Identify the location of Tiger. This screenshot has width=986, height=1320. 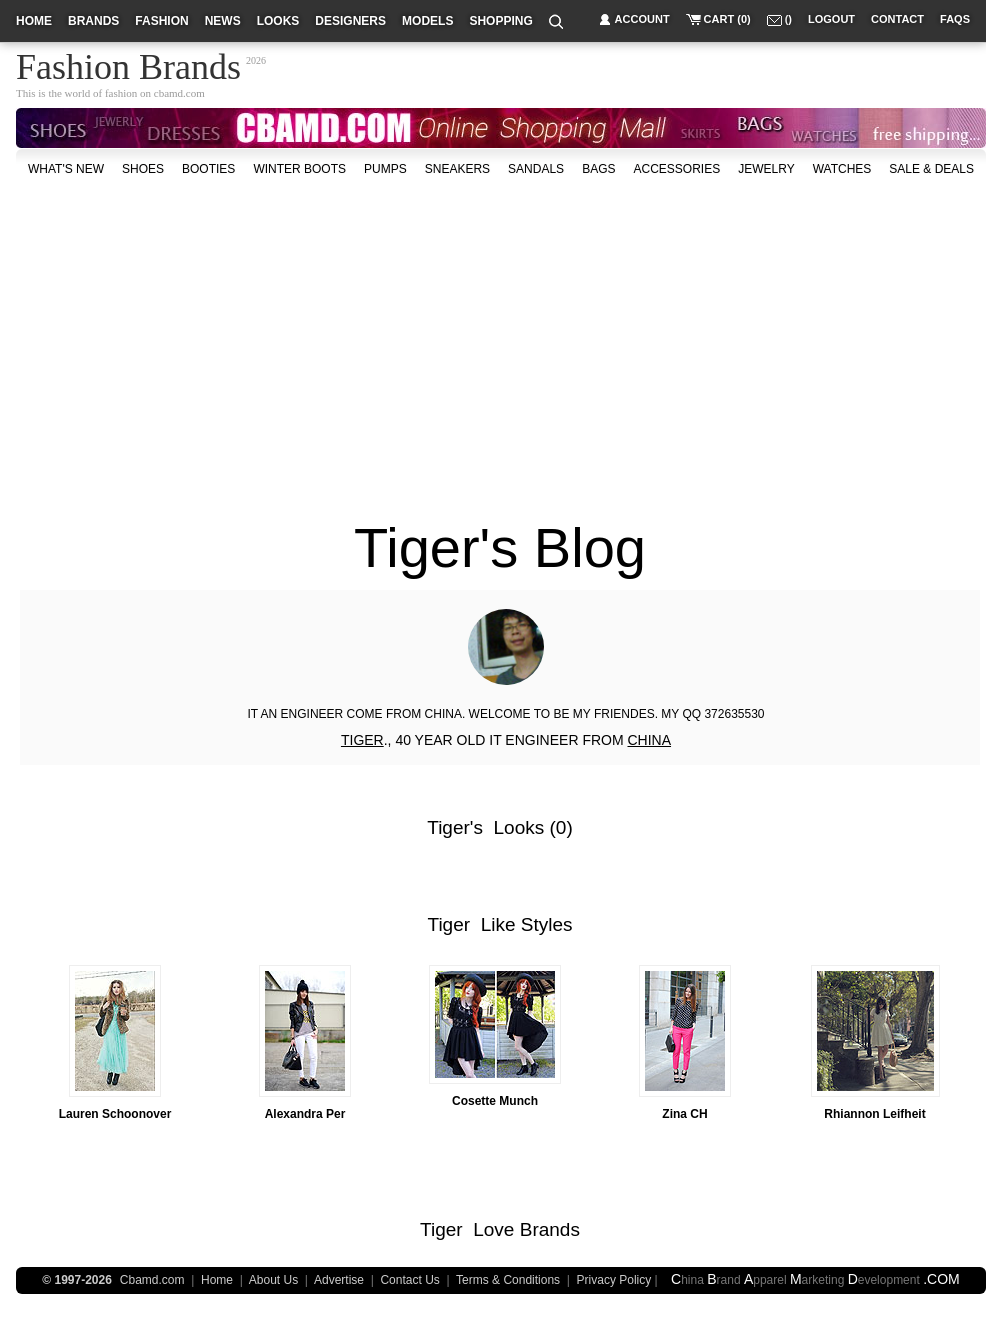
(448, 827).